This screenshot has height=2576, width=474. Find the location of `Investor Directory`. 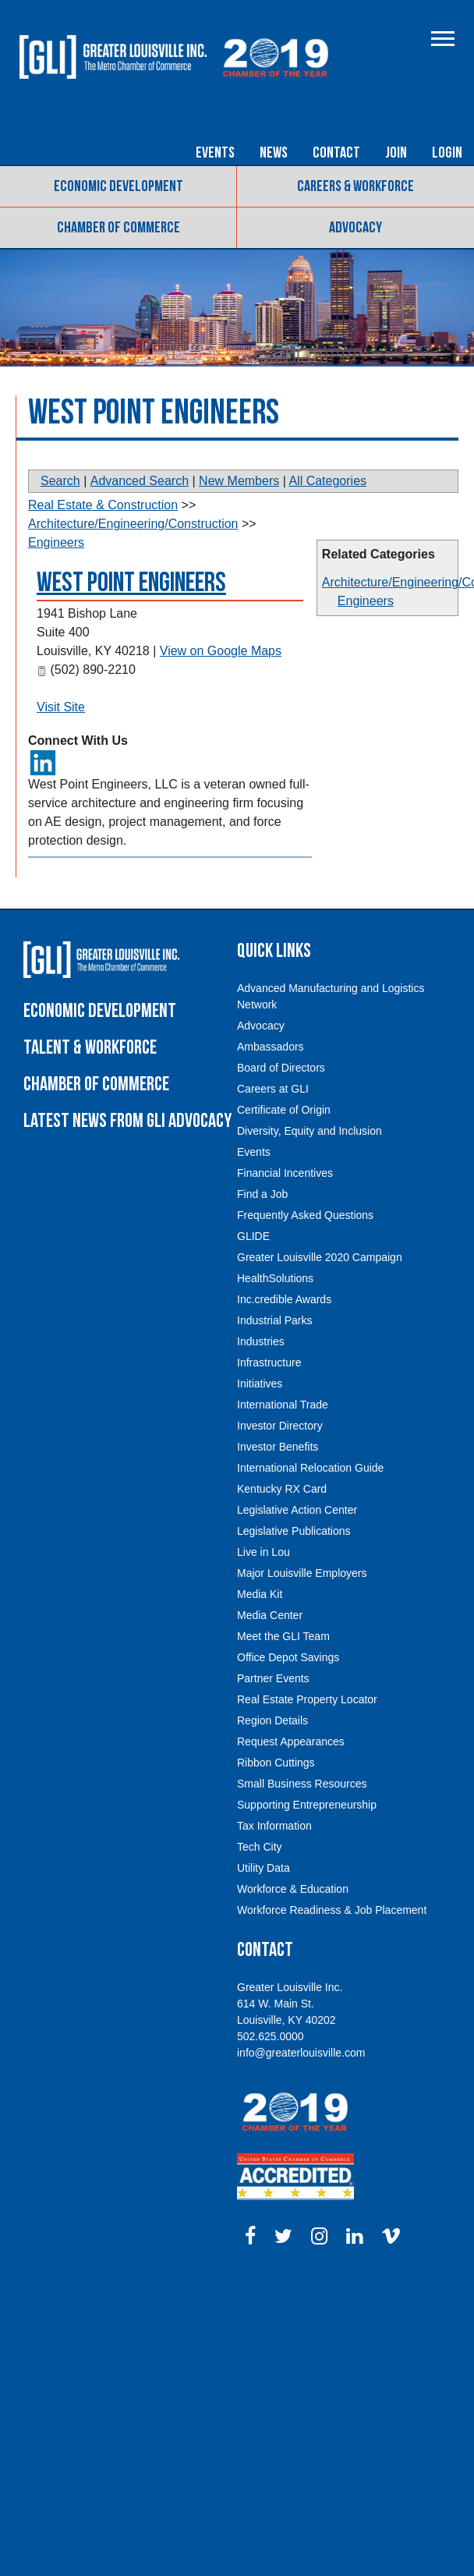

Investor Directory is located at coordinates (280, 1425).